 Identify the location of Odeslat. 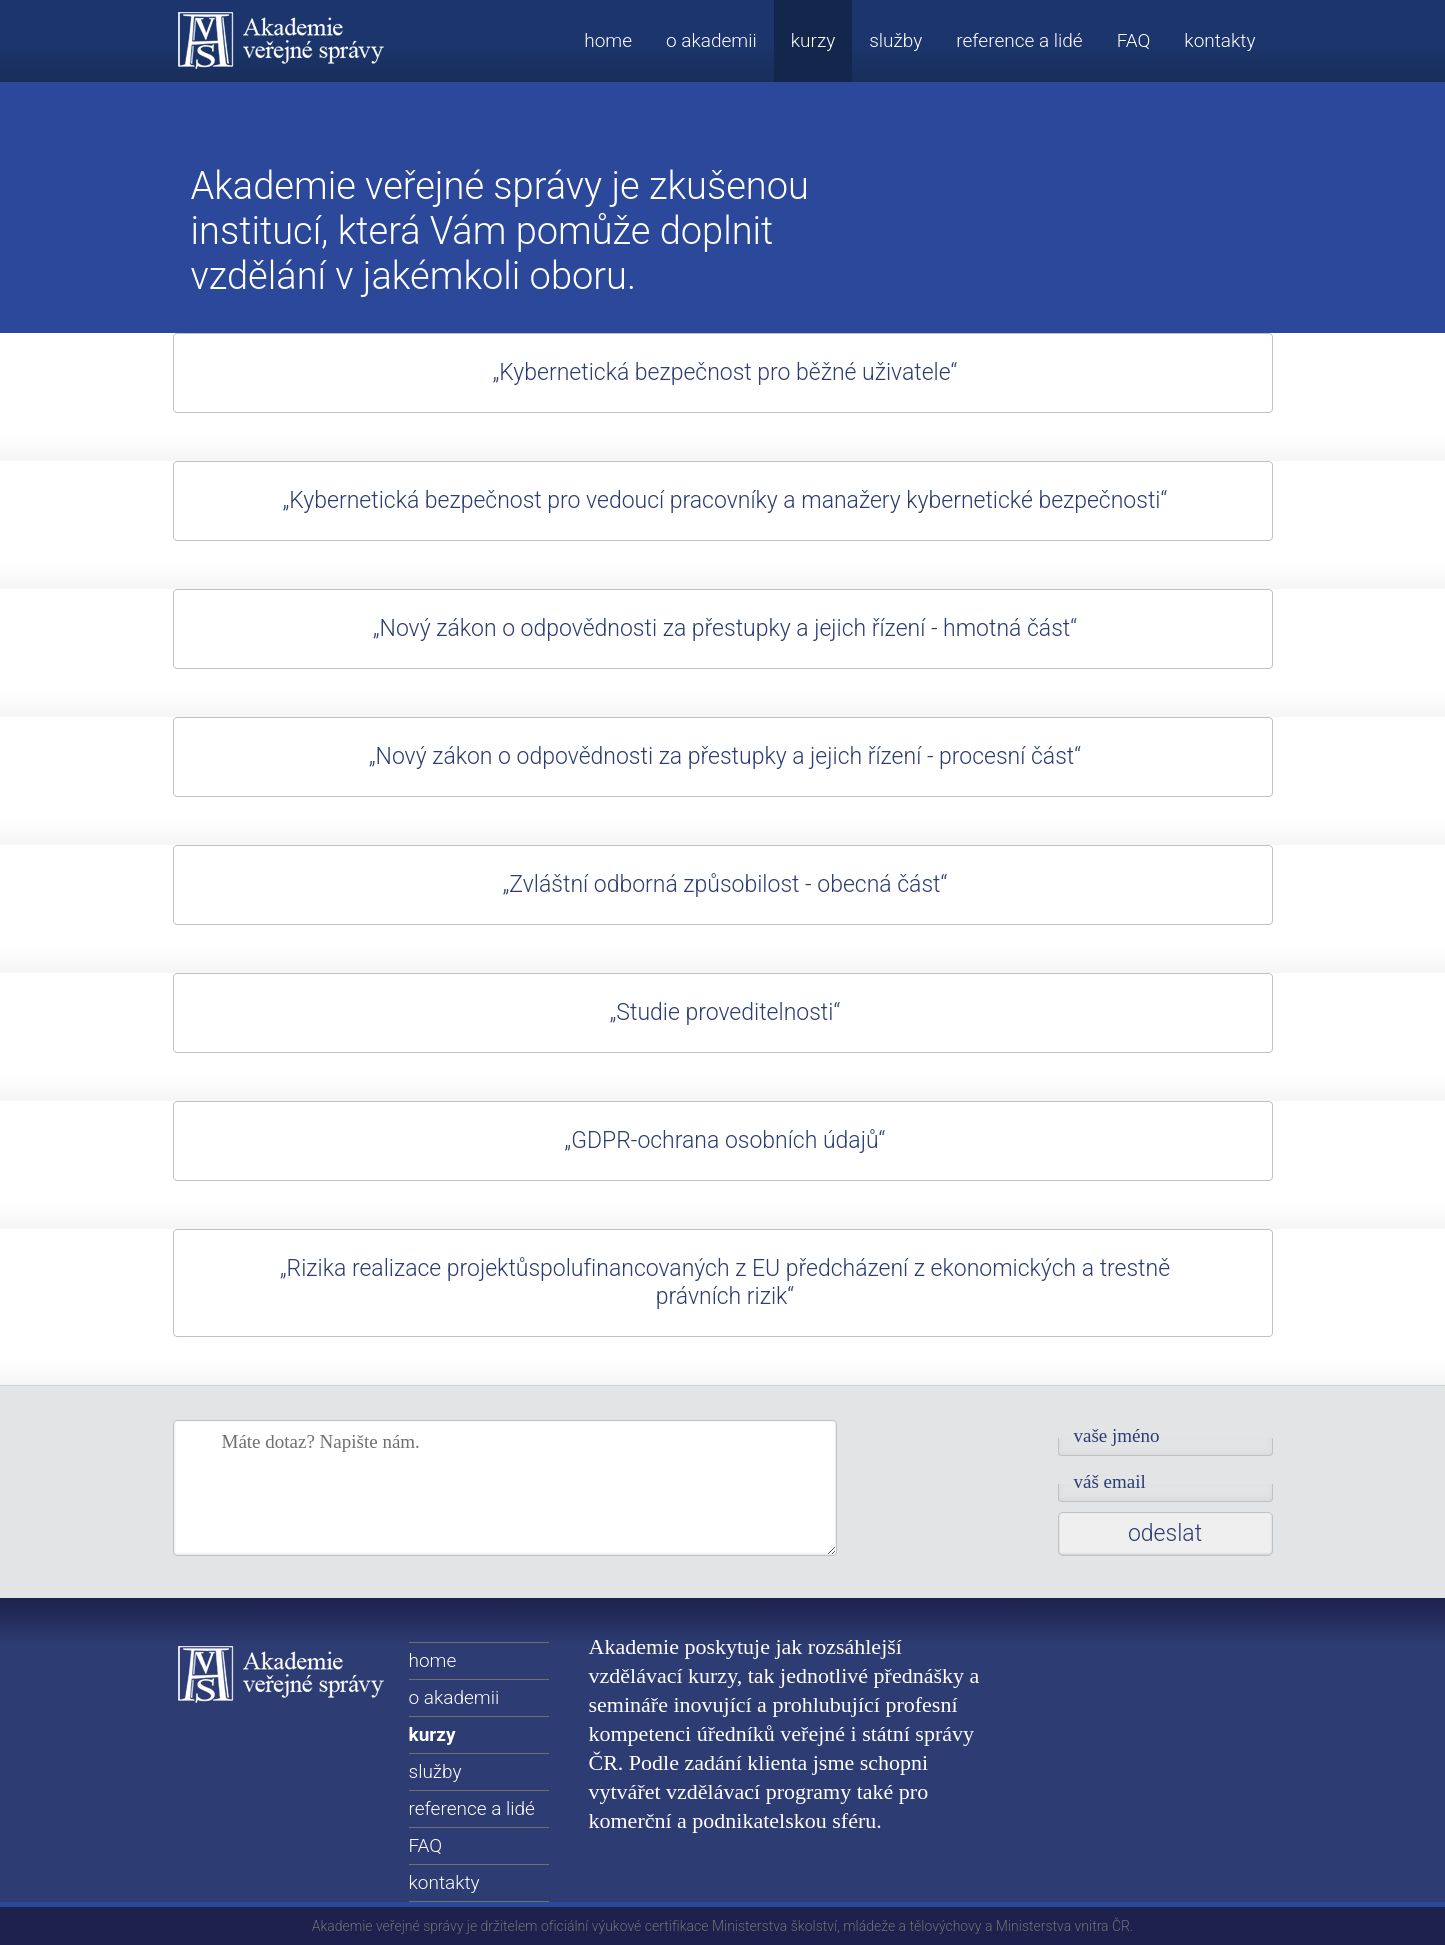
(1165, 1533).